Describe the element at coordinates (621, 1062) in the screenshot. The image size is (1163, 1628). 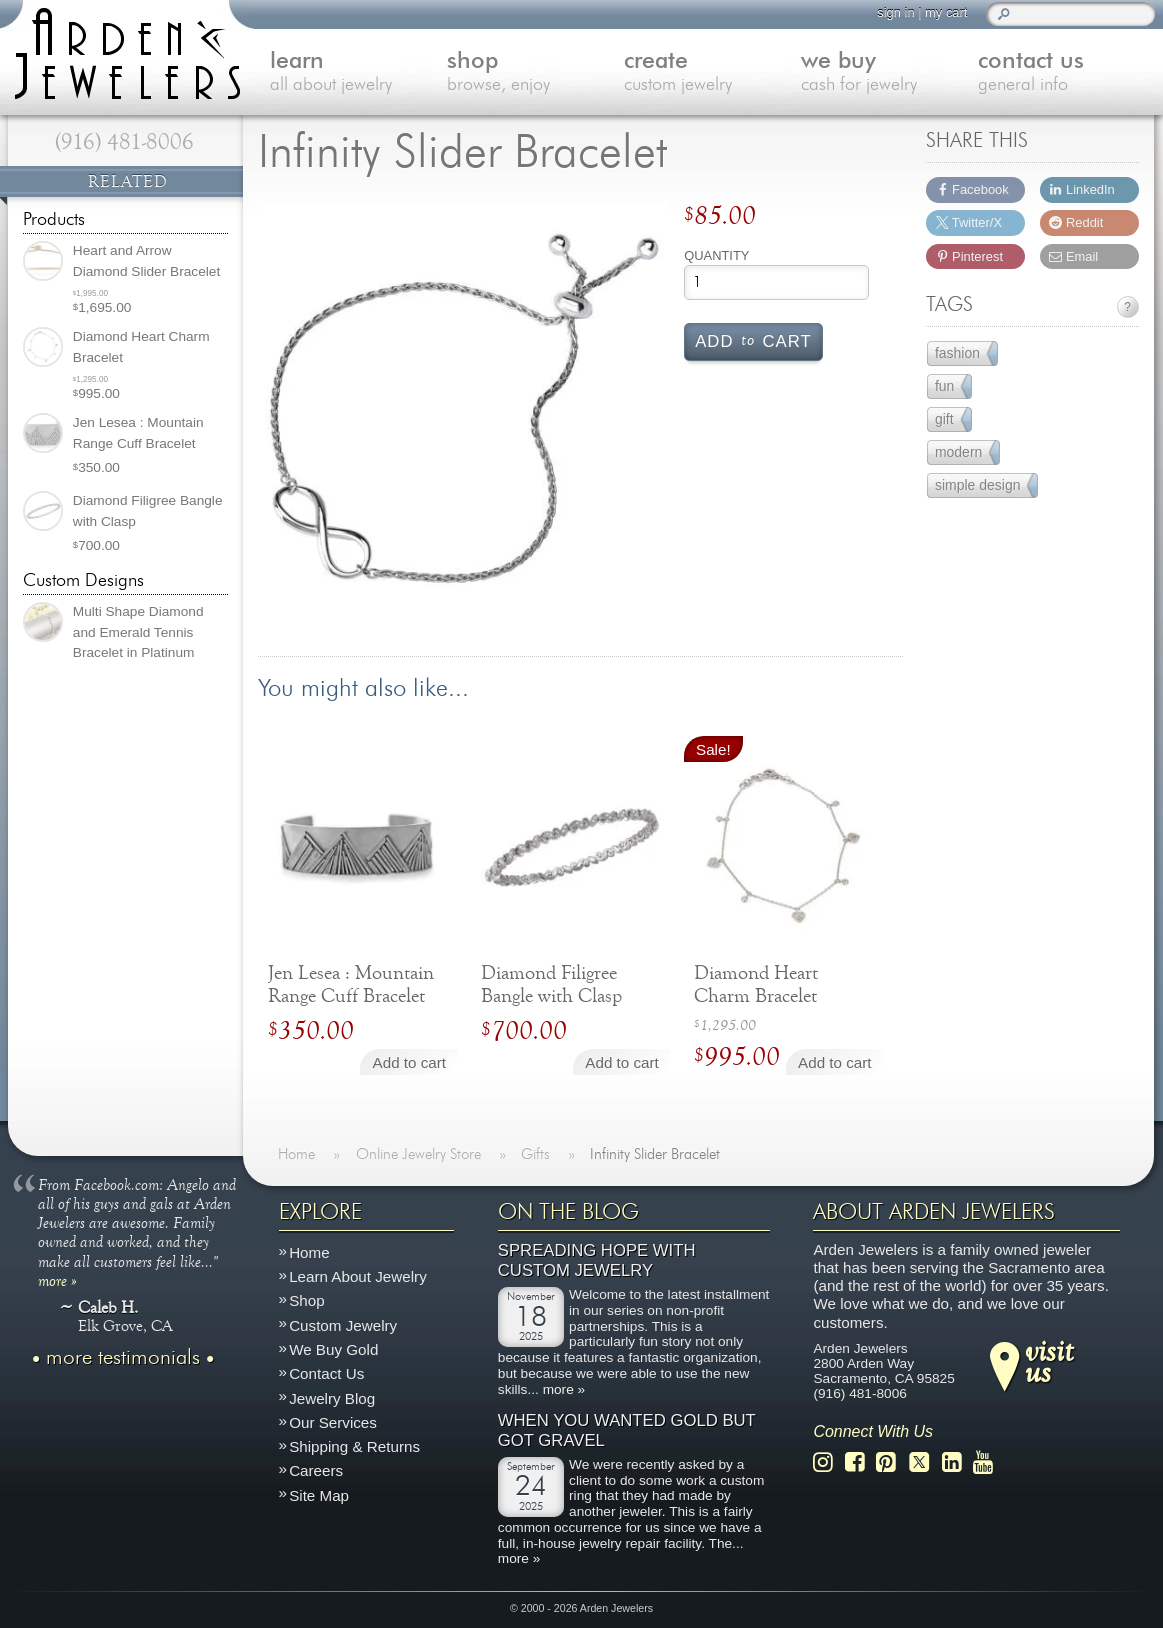
I see `Add to cart [Add to cart: “Diamond Filigree Bangle with Clasp”]` at that location.